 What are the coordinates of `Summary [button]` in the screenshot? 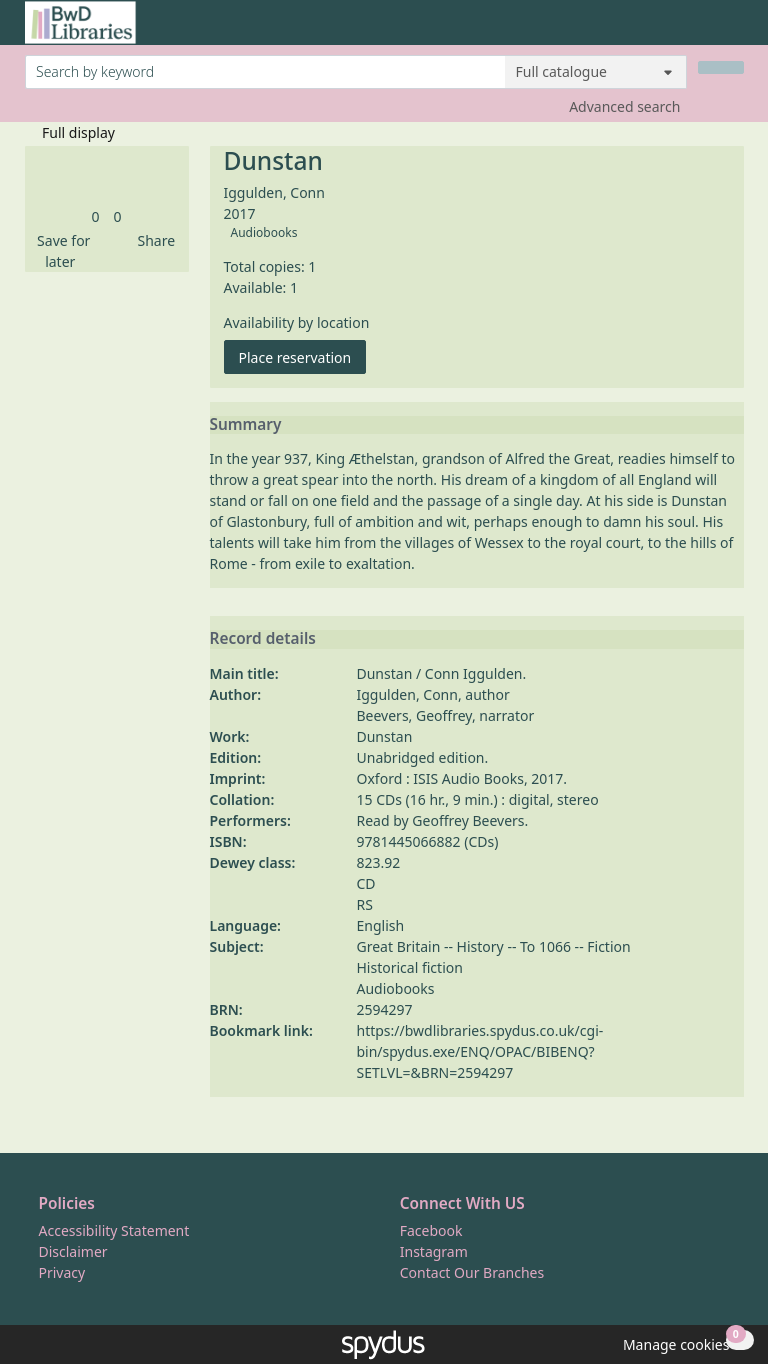 It's located at (246, 425).